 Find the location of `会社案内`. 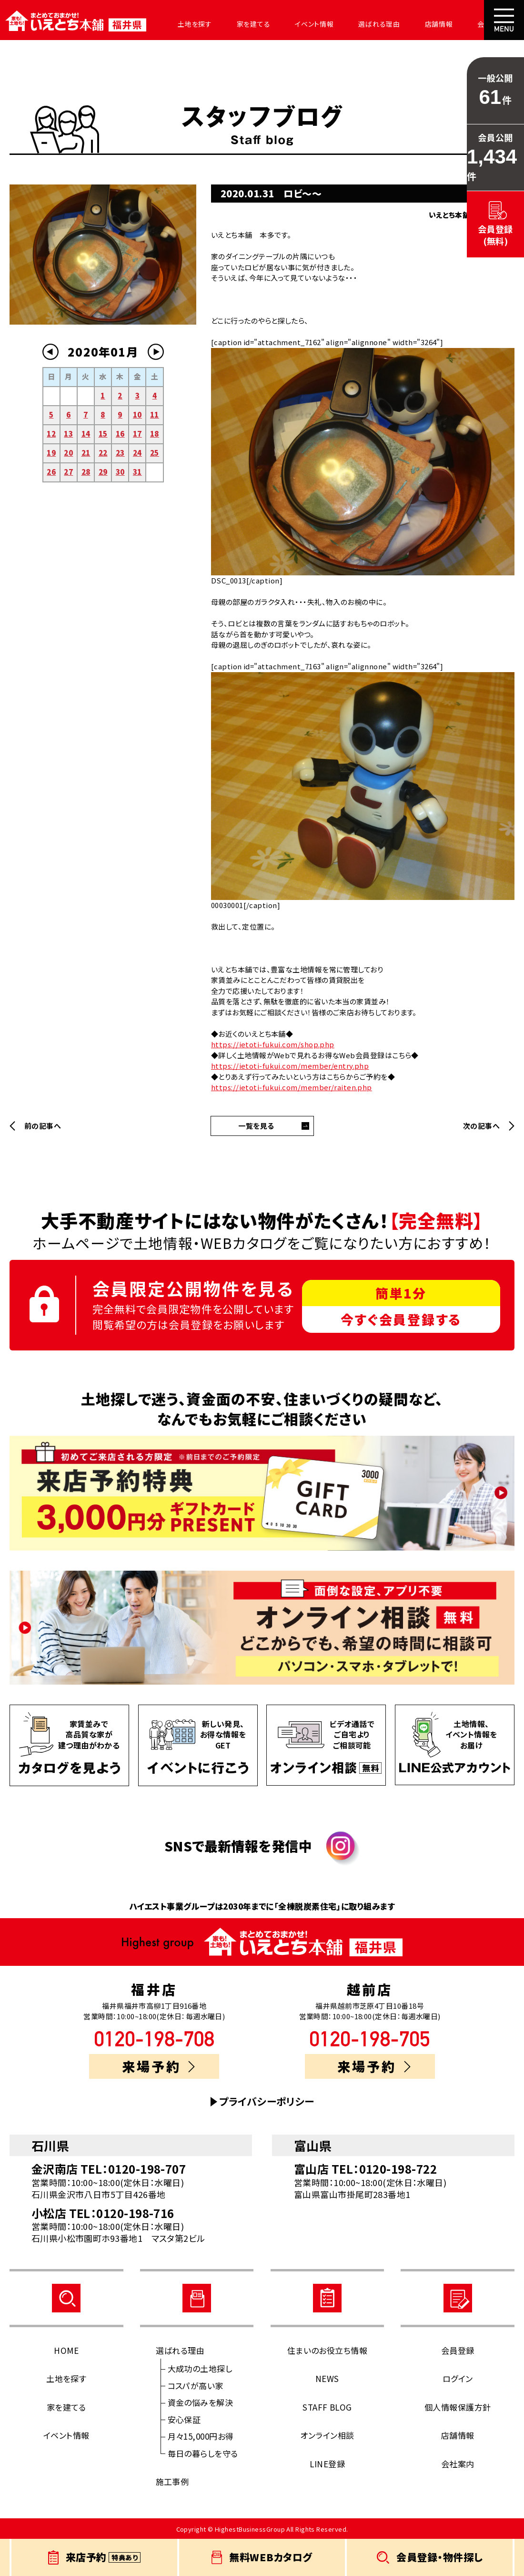

会社案内 is located at coordinates (465, 24).